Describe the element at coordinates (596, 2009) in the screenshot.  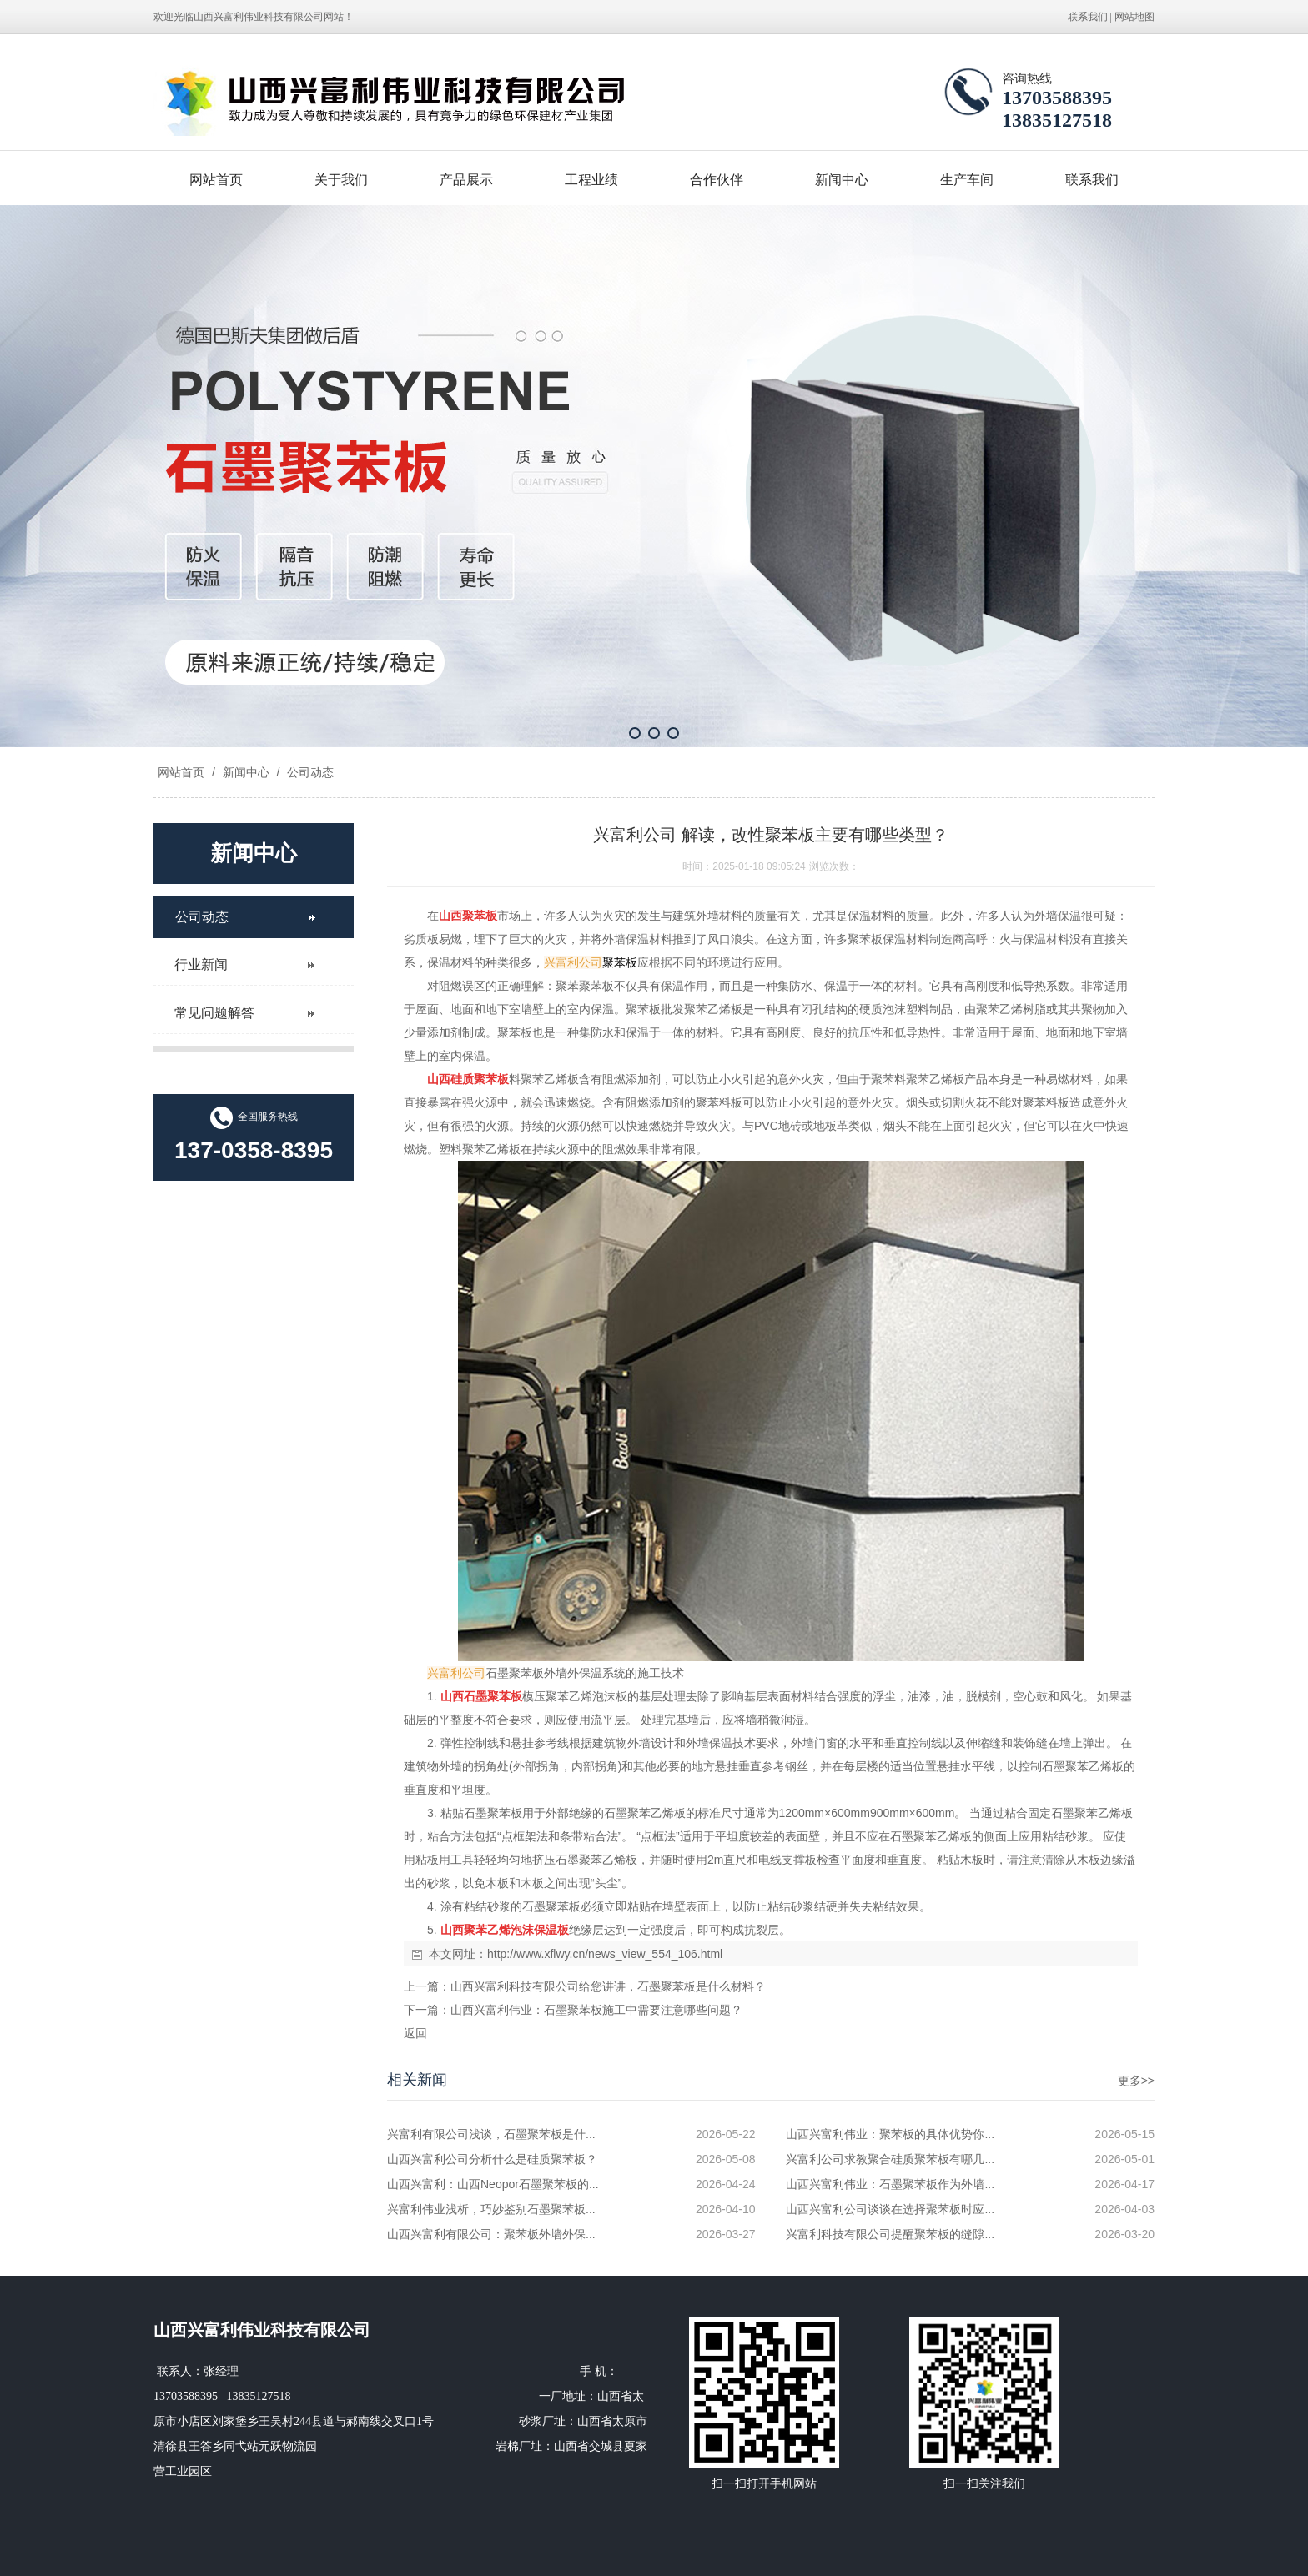
I see `山西兴富利伟业：石墨聚苯板施工中需要注意哪些问题？` at that location.